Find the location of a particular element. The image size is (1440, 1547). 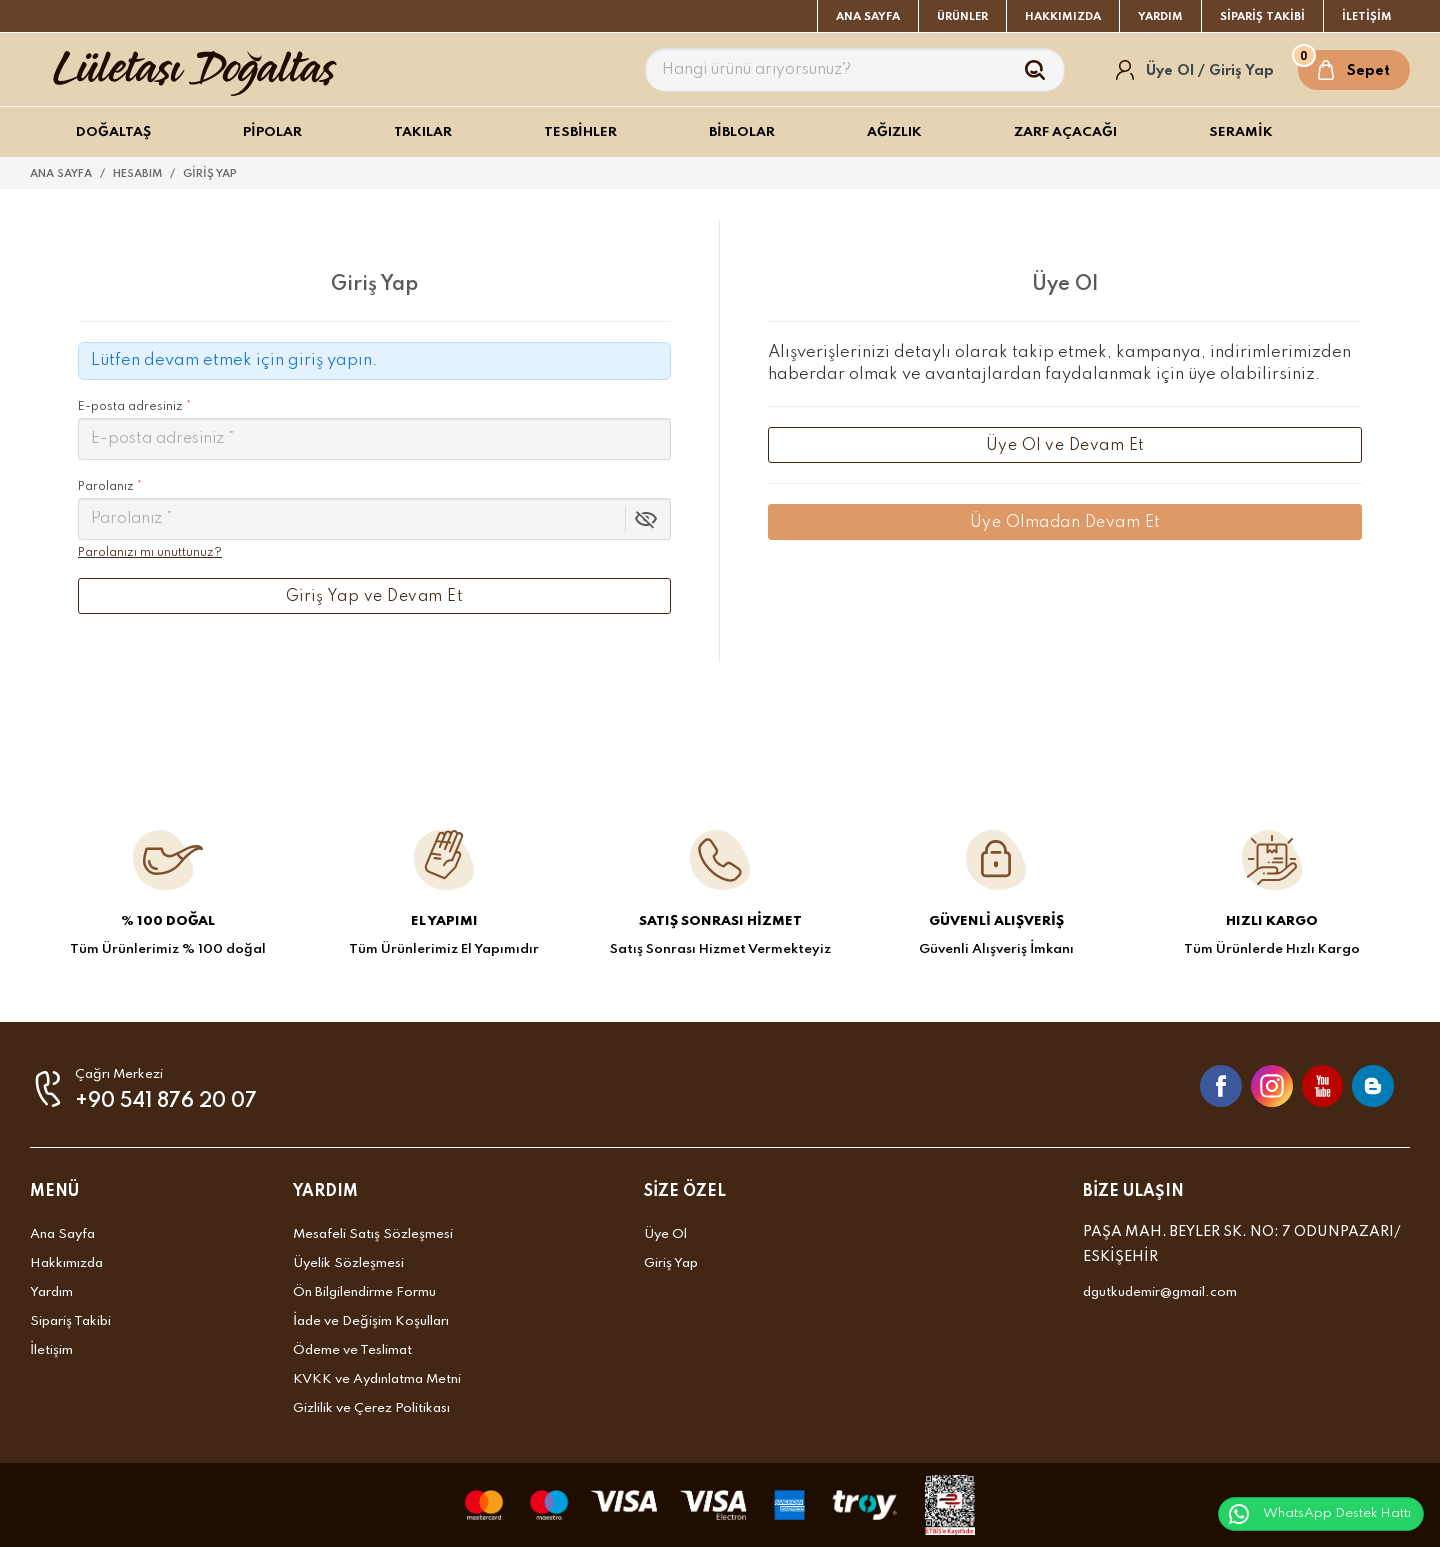

Parolanız is located at coordinates (110, 487).